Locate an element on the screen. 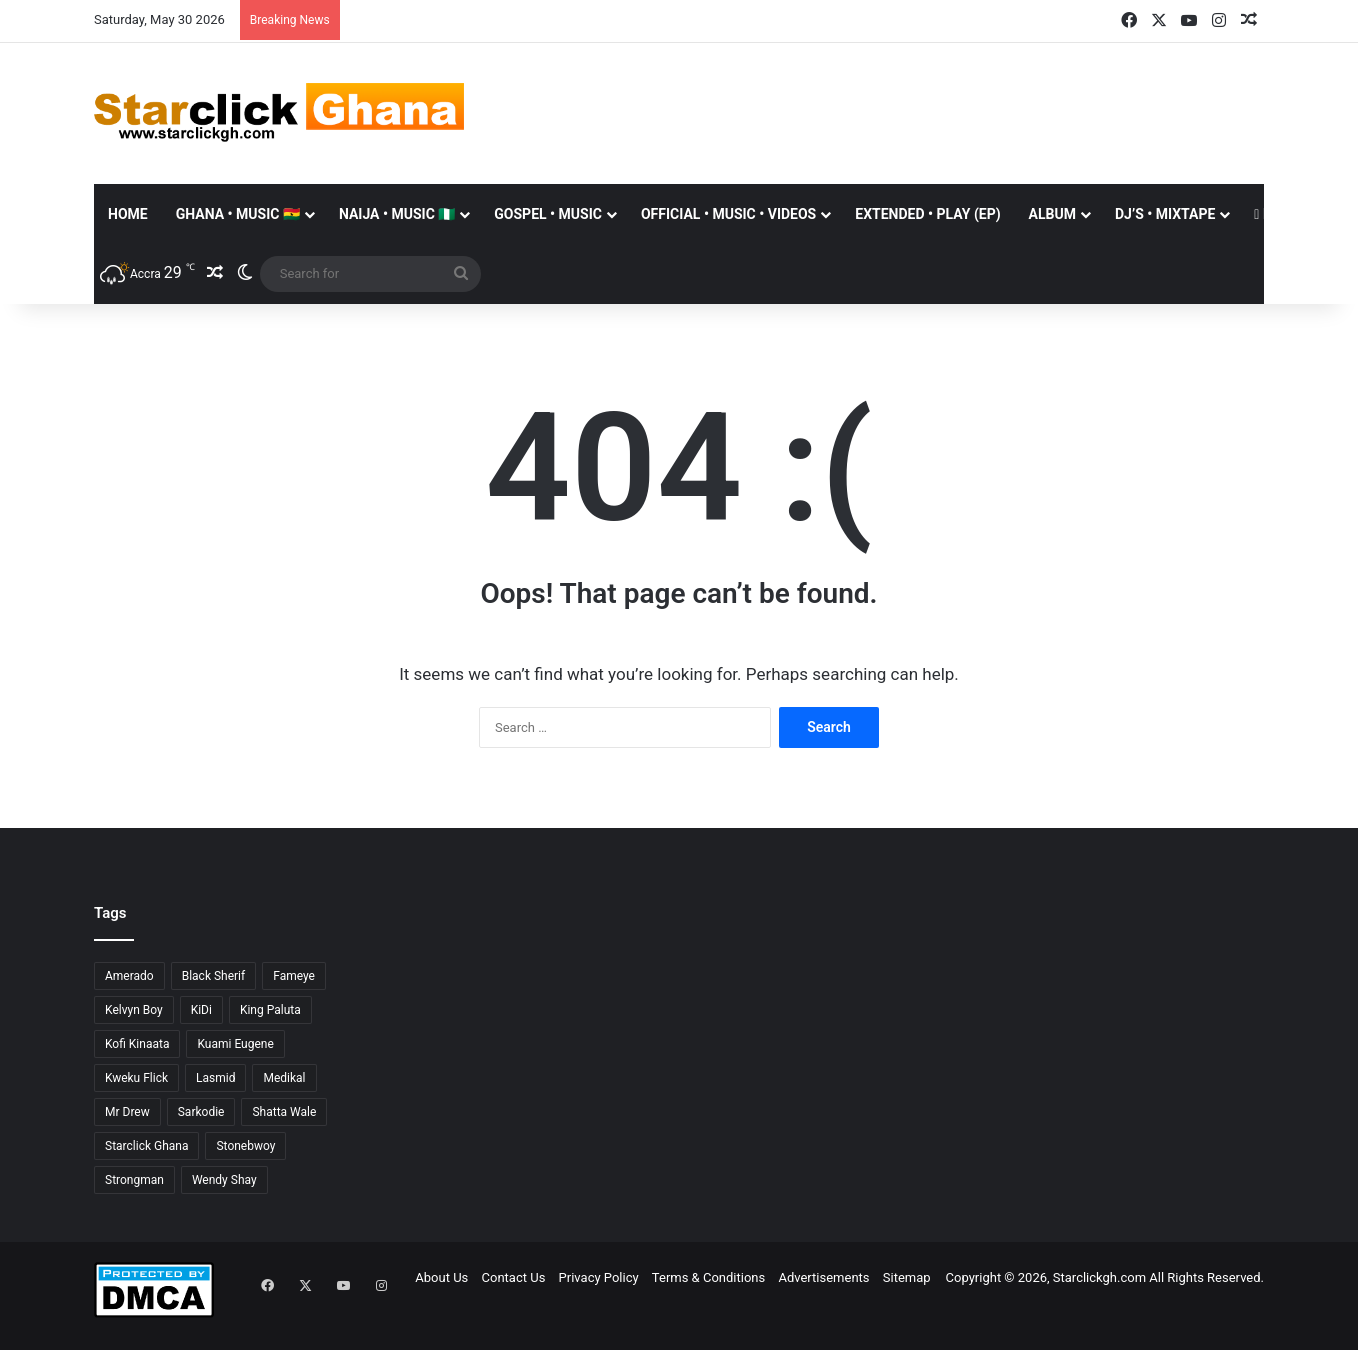 Image resolution: width=1358 pixels, height=1350 pixels. EXTENDED • PLAY (EP) is located at coordinates (927, 214).